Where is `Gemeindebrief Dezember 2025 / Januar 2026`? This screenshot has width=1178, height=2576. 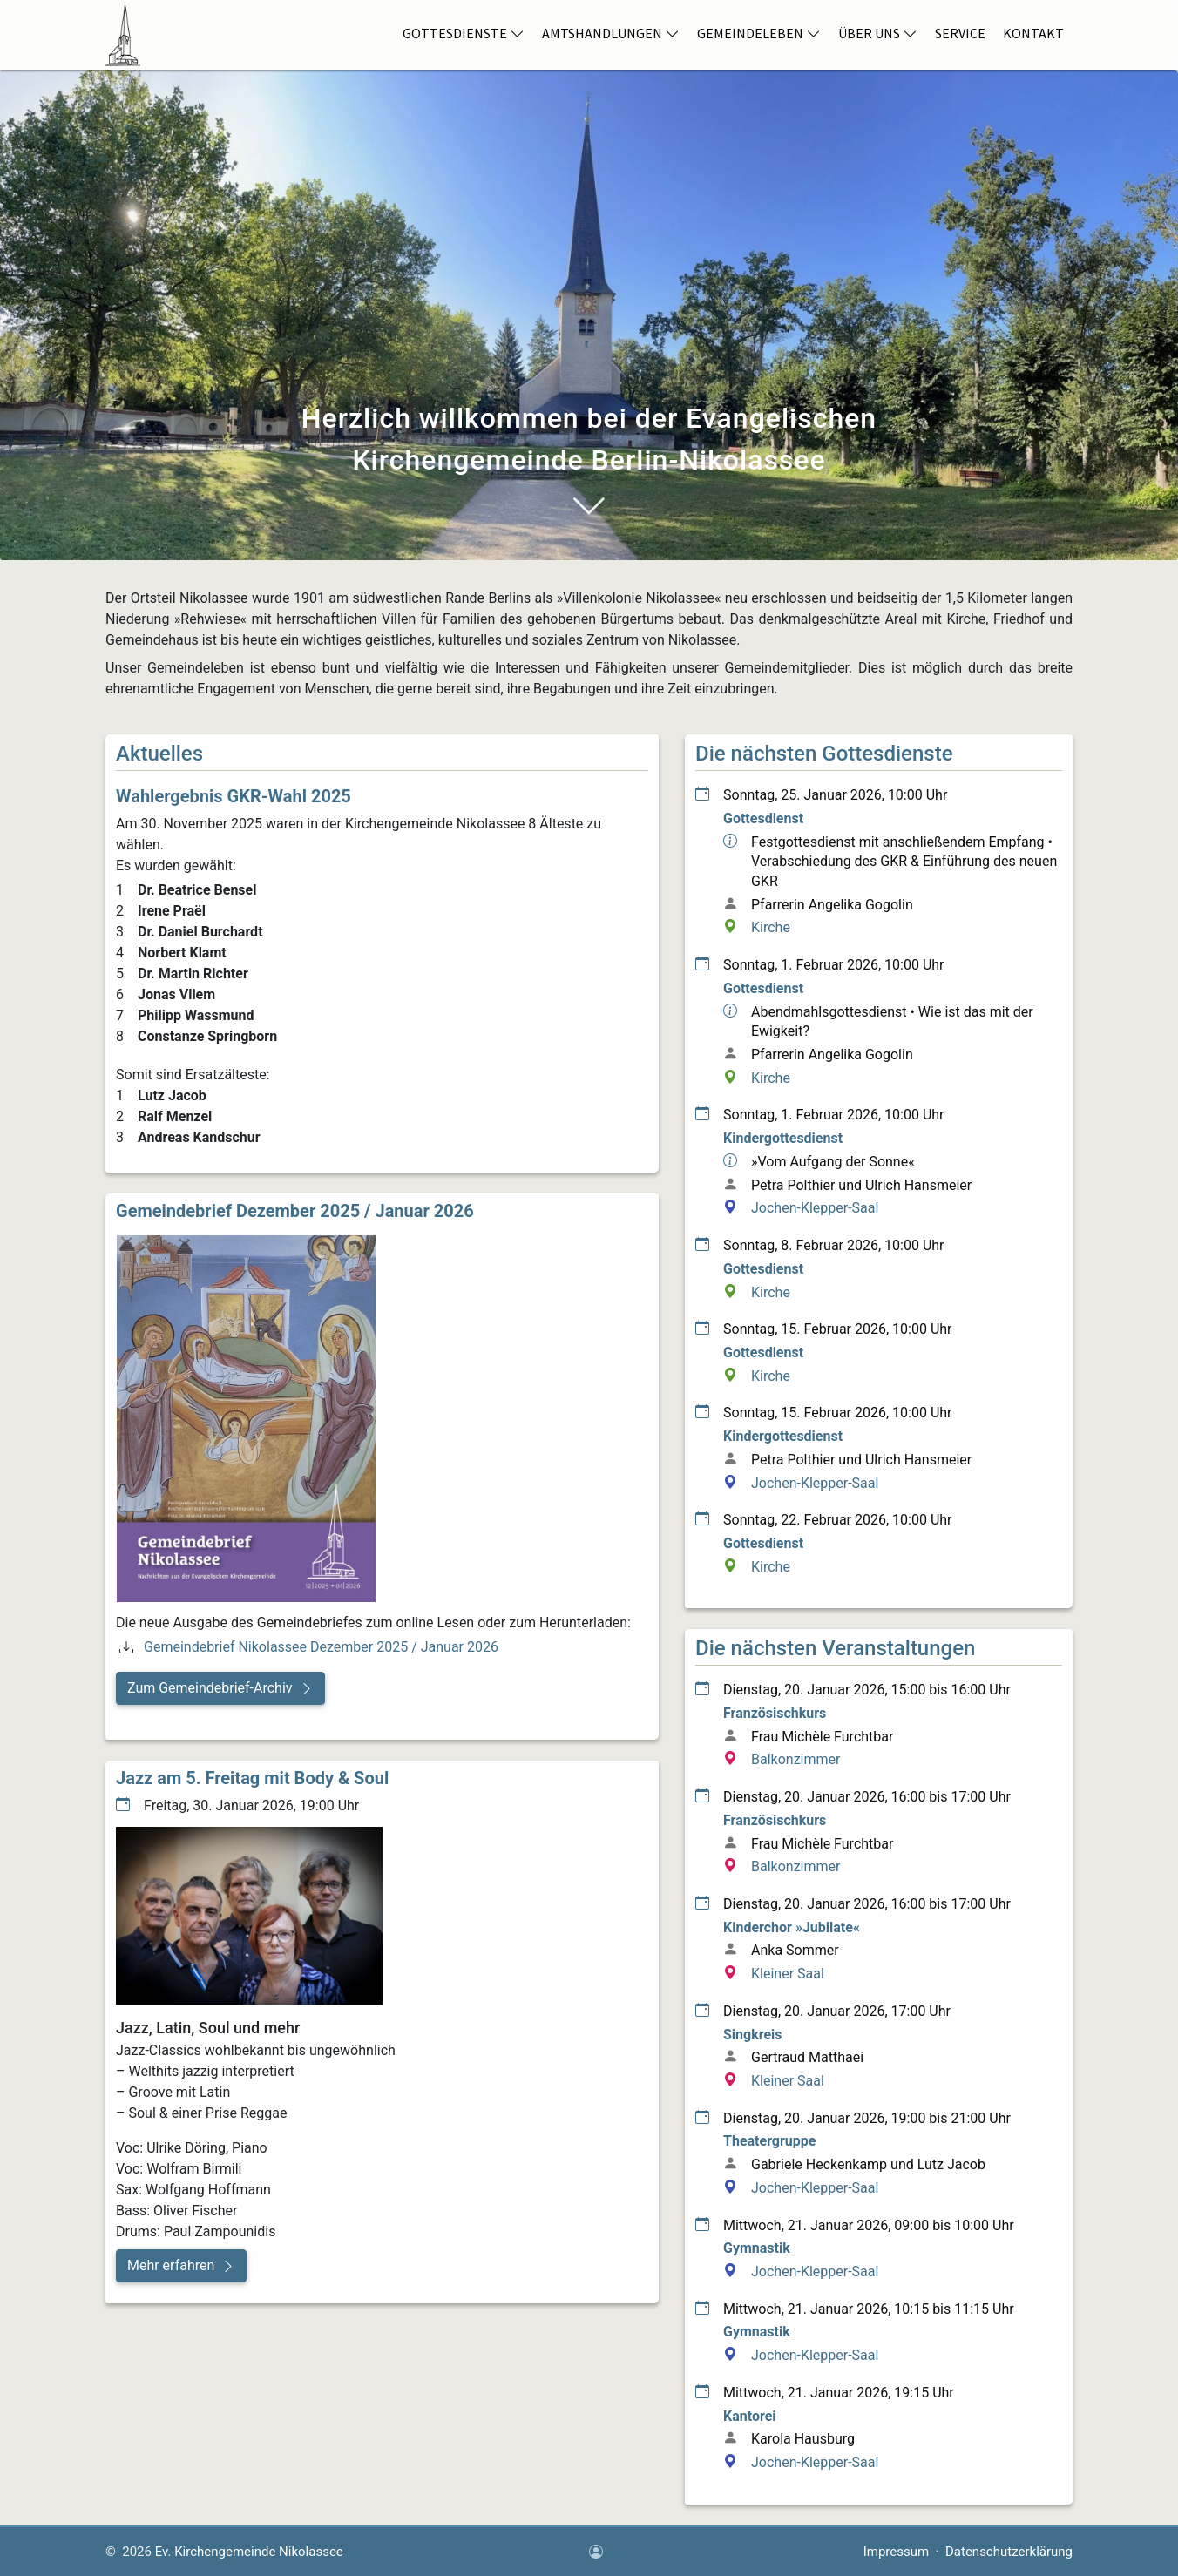 Gemeindebrief Dezember 2025 / Januar 2026 is located at coordinates (295, 1210).